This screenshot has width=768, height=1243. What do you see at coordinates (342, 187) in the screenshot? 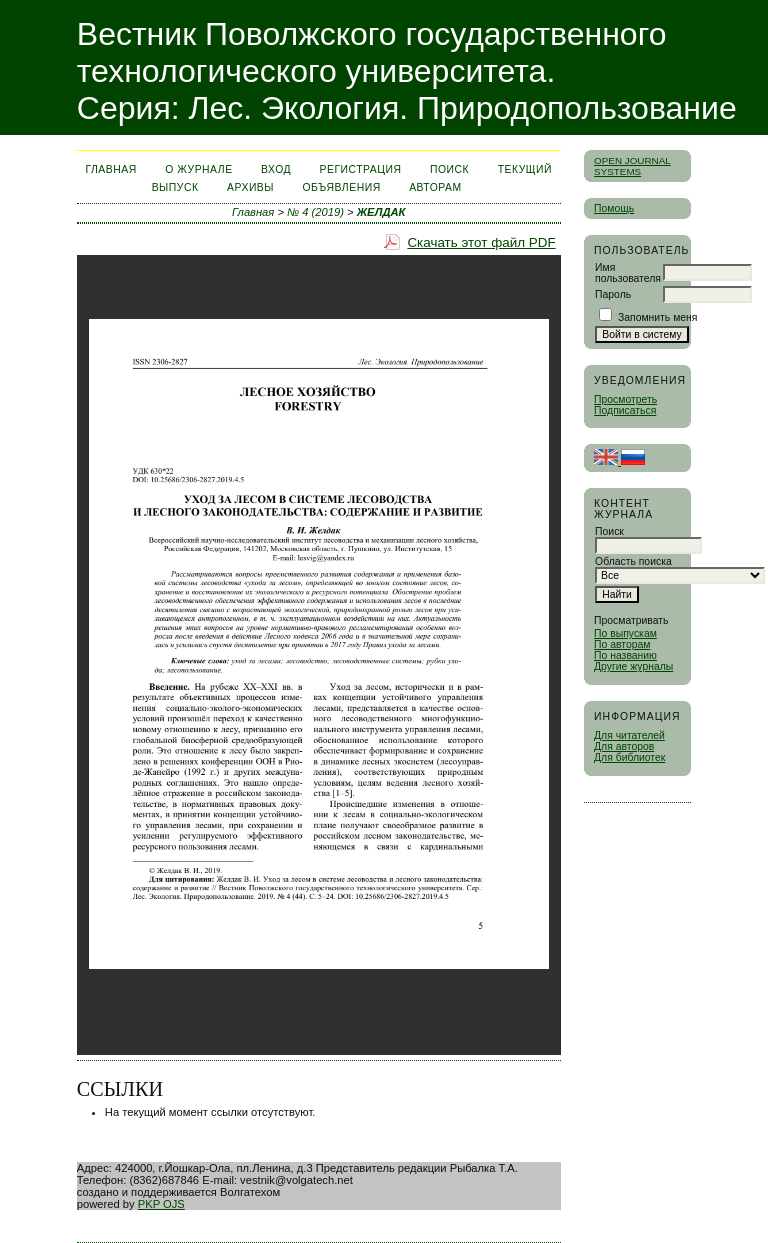
I see `Объявления` at bounding box center [342, 187].